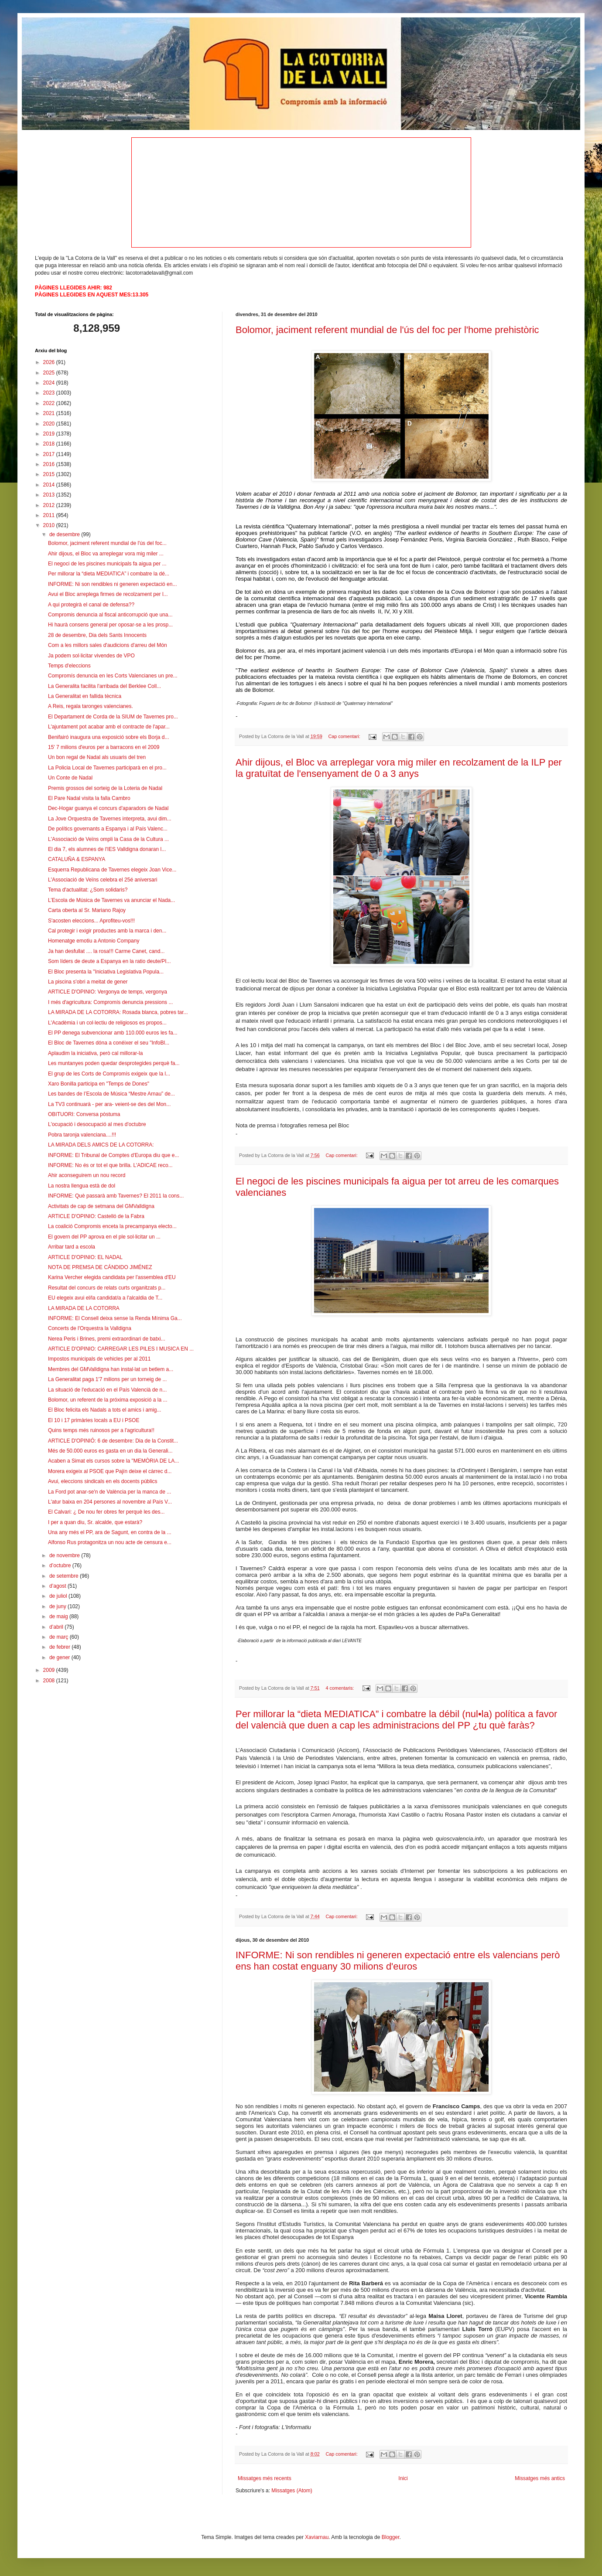  Describe the element at coordinates (108, 737) in the screenshot. I see `Benifairó inaugura una exposició sobre els Borja d...` at that location.